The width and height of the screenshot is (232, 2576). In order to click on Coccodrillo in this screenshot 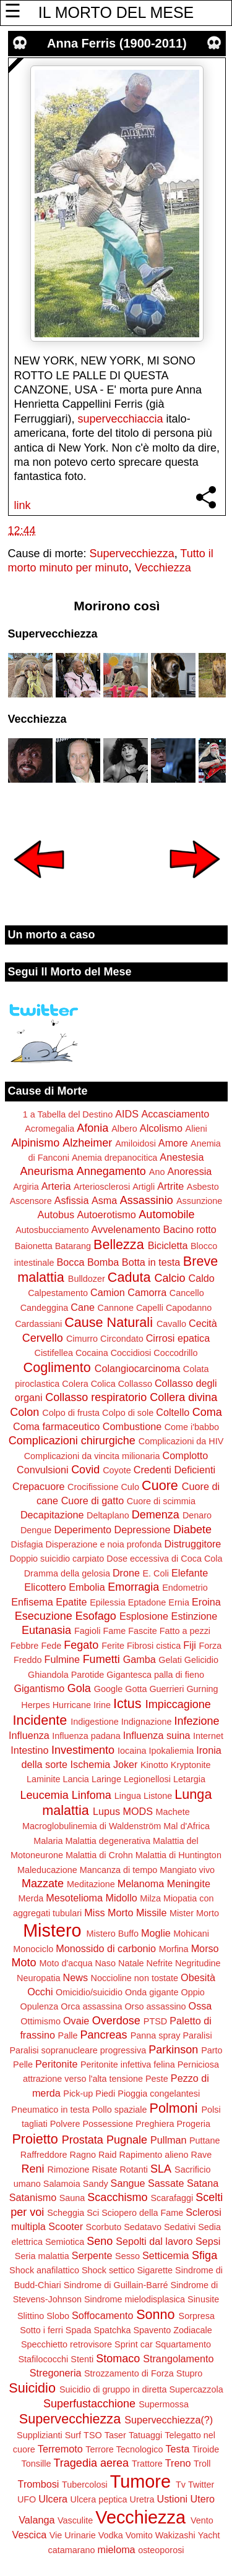, I will do `click(175, 1353)`.